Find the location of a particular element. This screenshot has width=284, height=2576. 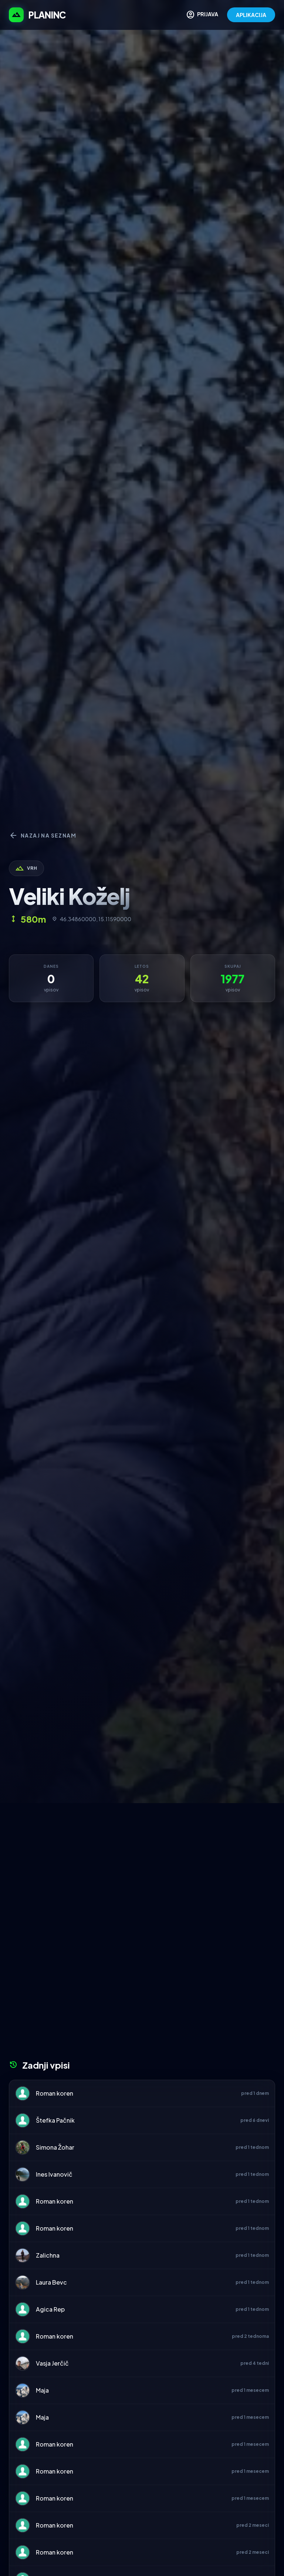

[Advertisement] is located at coordinates (142, 1858).